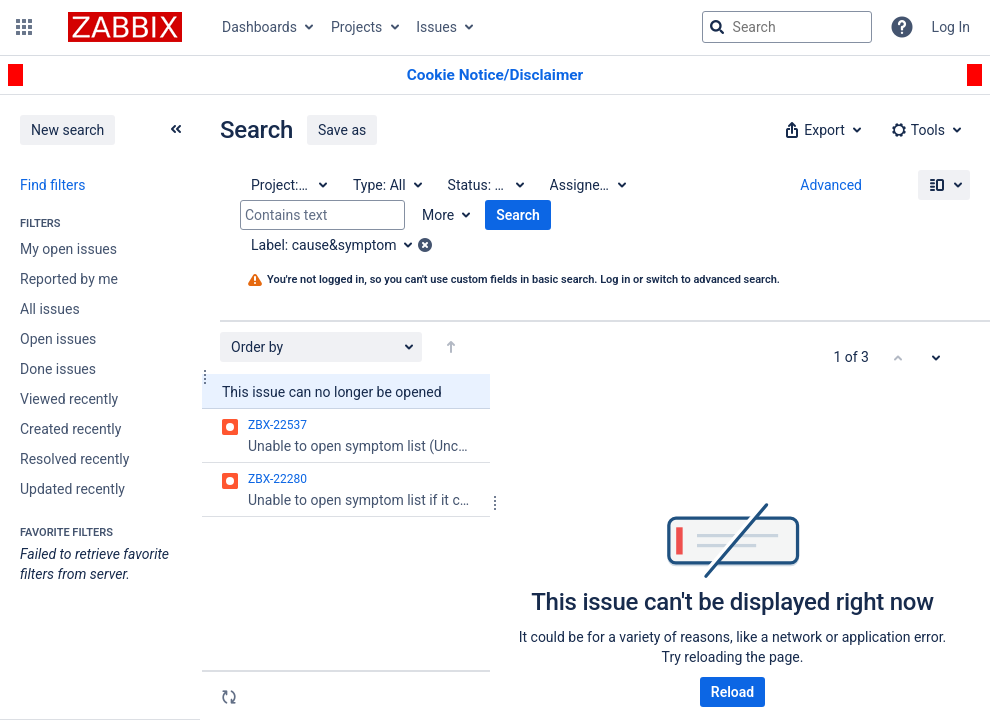  Describe the element at coordinates (58, 339) in the screenshot. I see `Open issues` at that location.